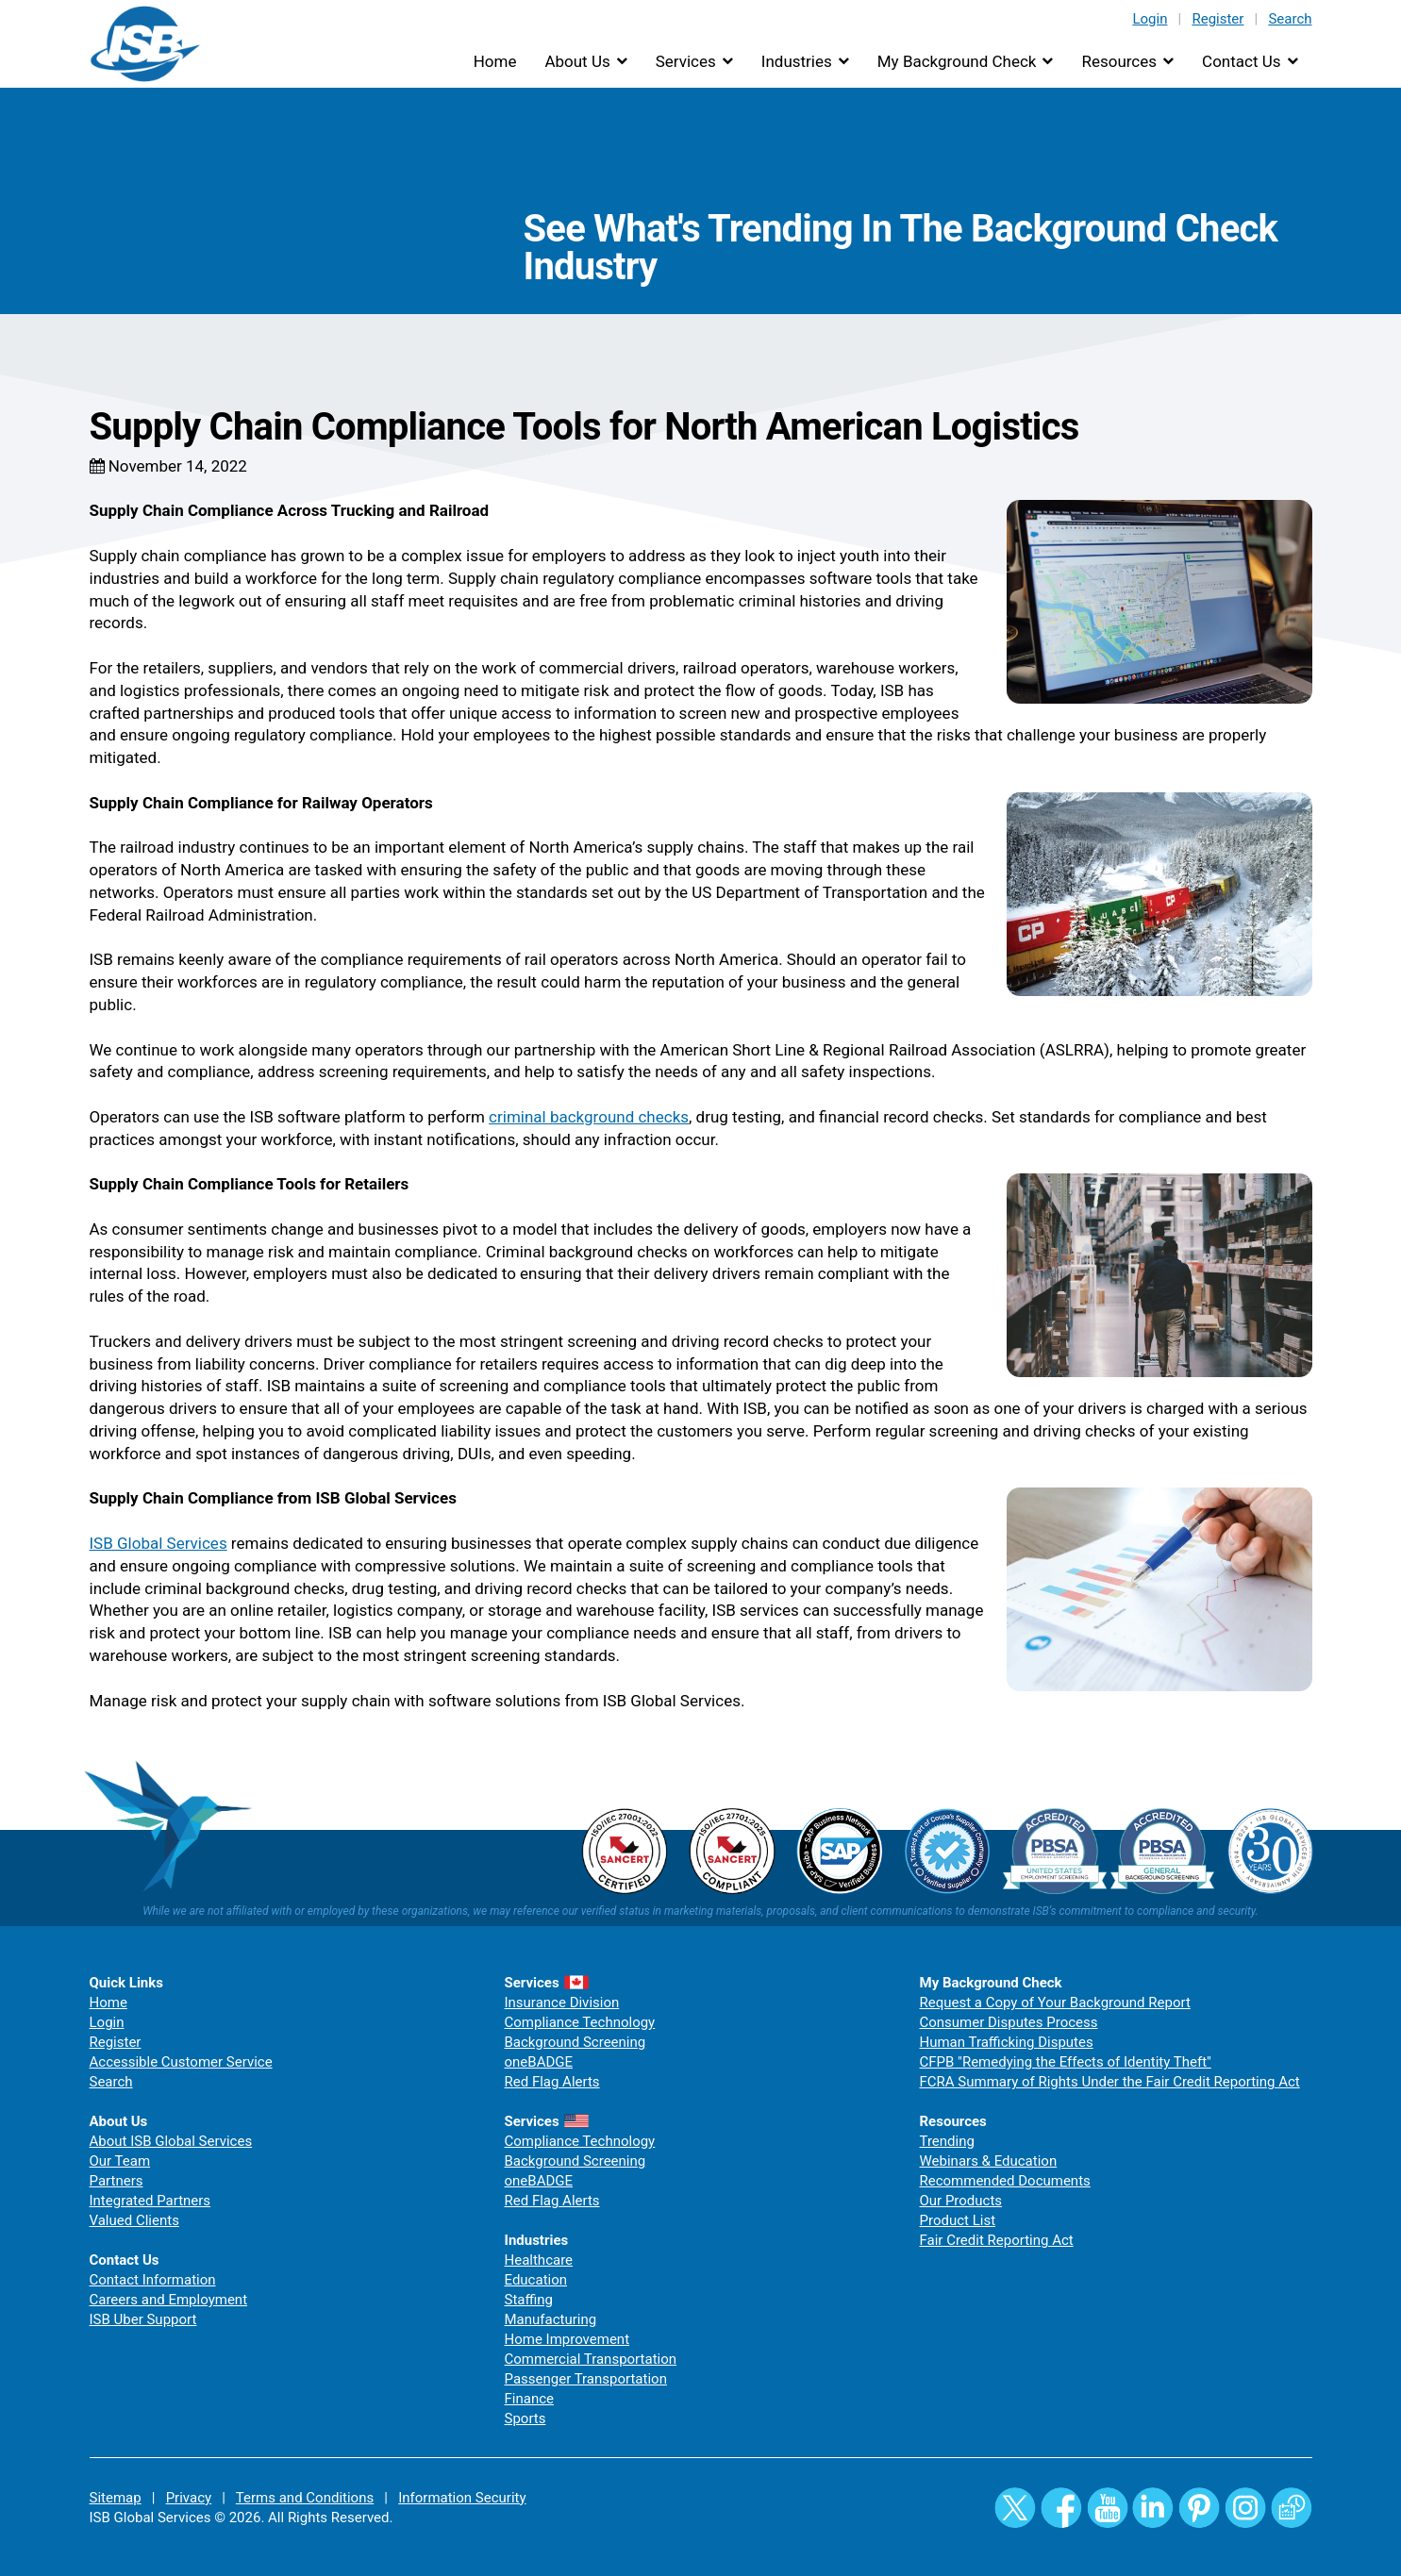 The image size is (1401, 2576). I want to click on Request a Copy of Your Background Report, so click(1055, 2002).